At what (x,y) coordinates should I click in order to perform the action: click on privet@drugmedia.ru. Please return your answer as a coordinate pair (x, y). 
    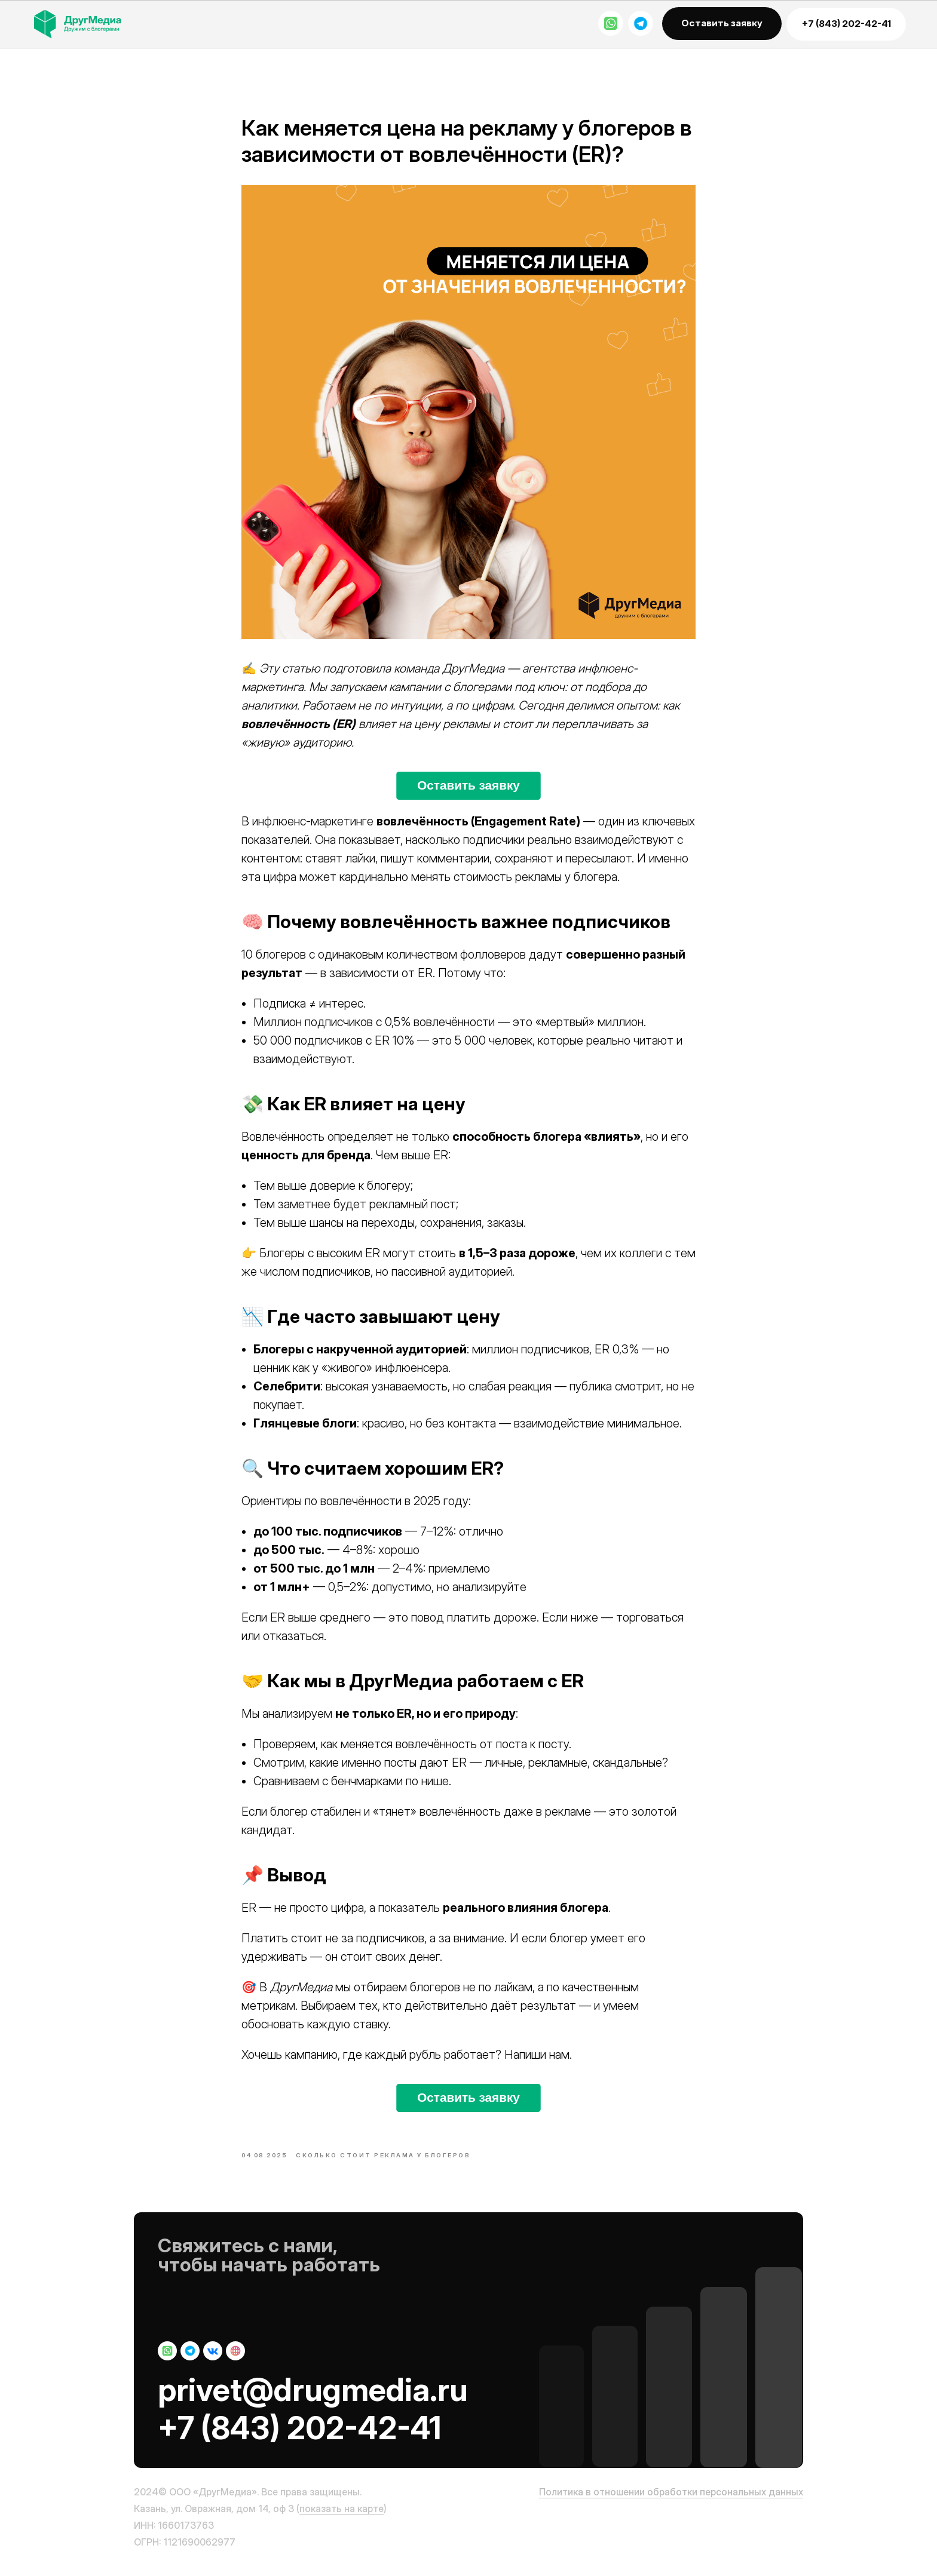
    Looking at the image, I should click on (313, 2399).